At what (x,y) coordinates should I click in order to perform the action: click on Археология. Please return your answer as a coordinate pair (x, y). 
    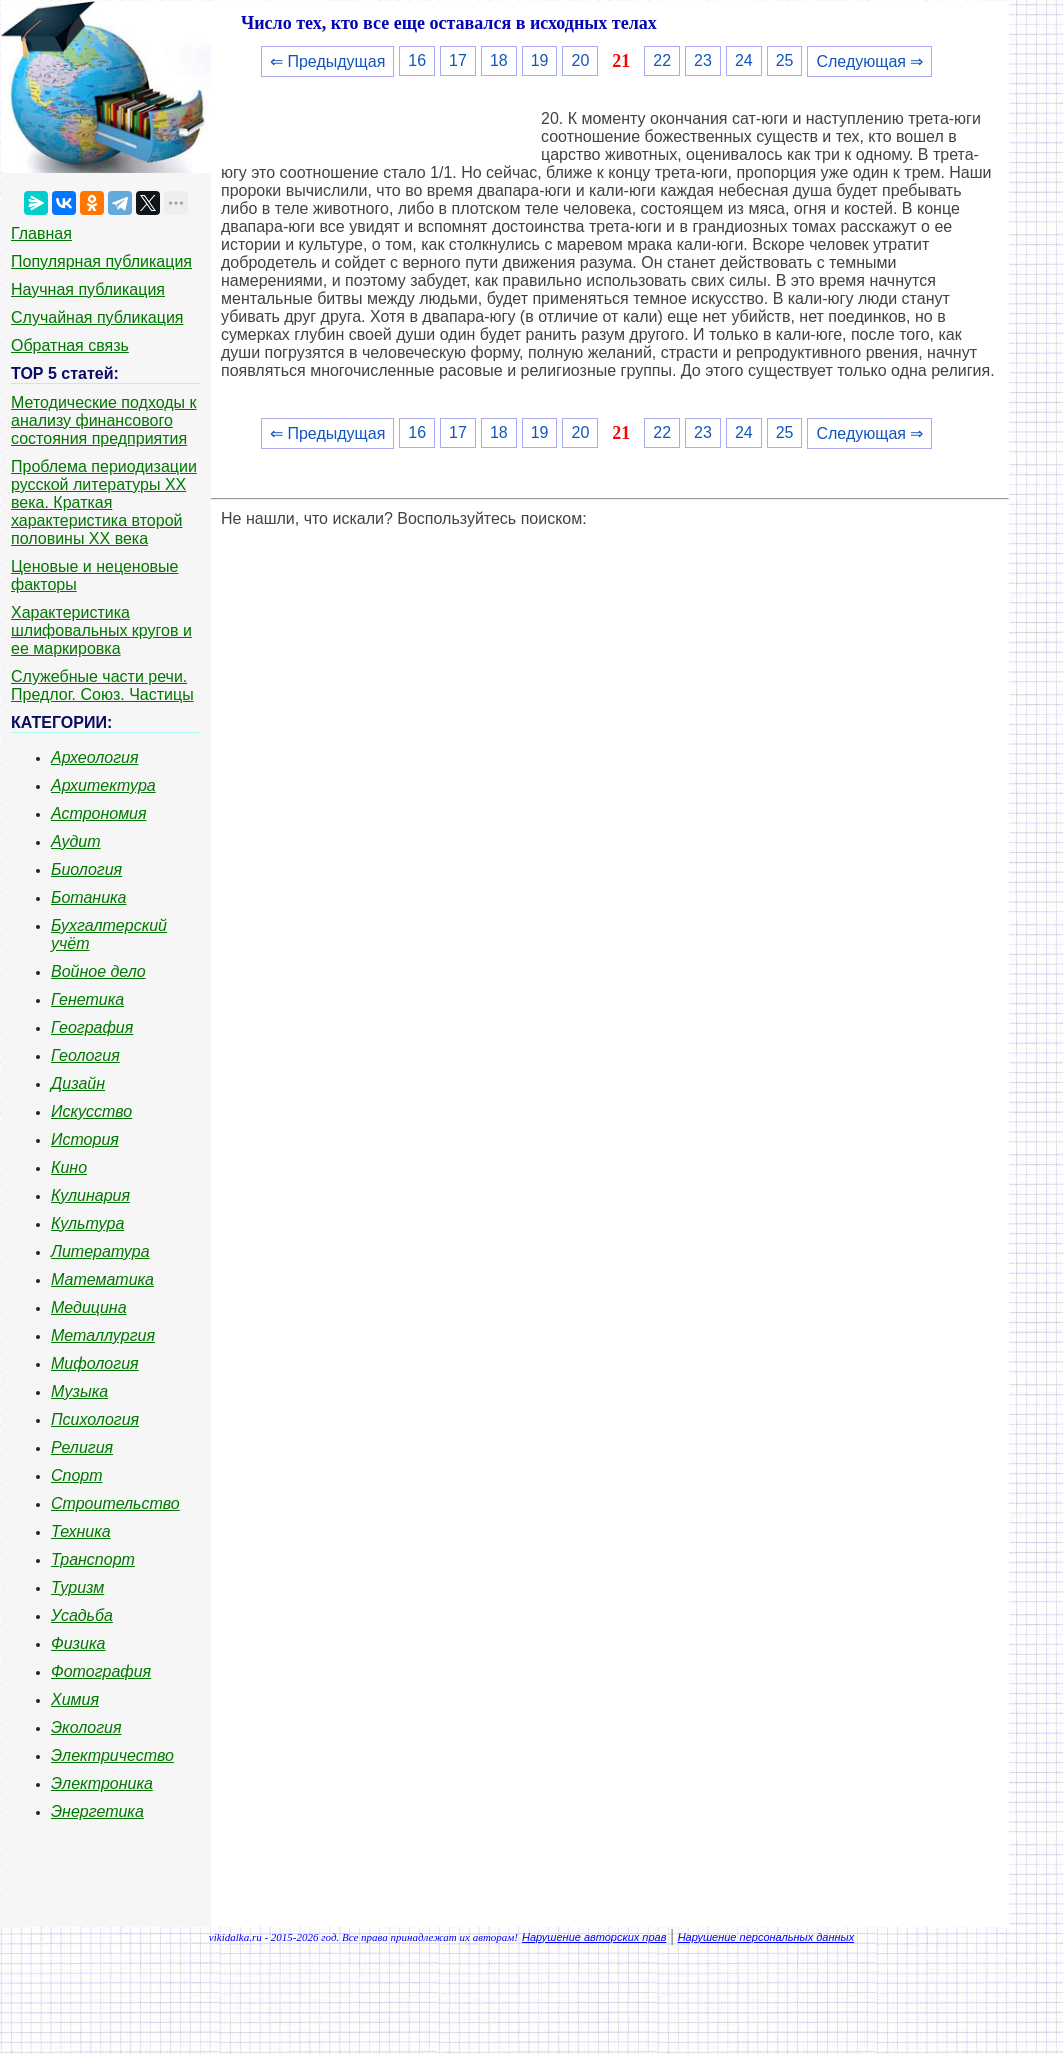
    Looking at the image, I should click on (95, 757).